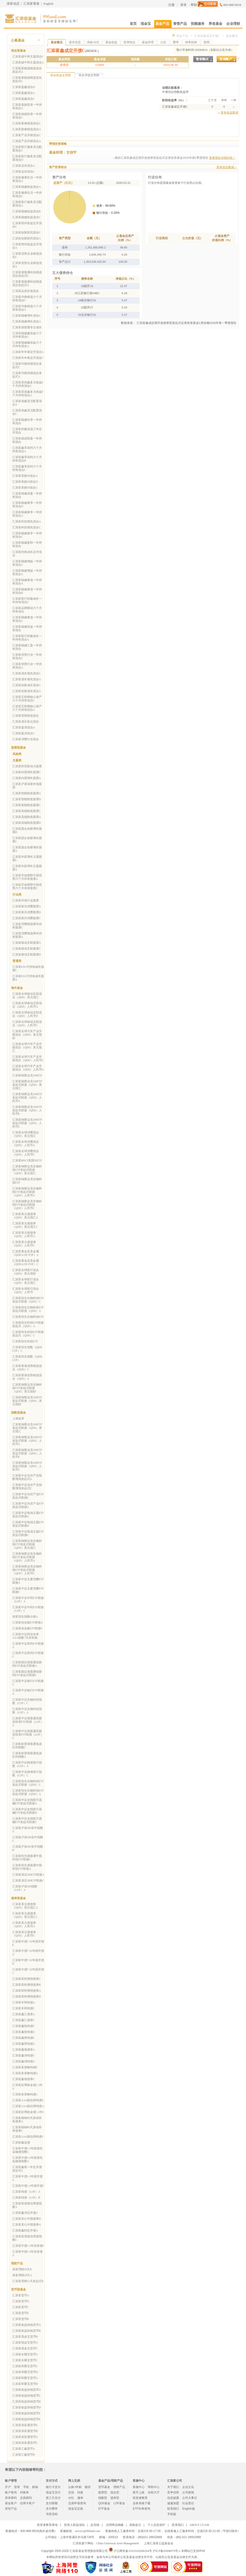 This screenshot has width=246, height=2576. I want to click on 股票型, so click(102, 2492).